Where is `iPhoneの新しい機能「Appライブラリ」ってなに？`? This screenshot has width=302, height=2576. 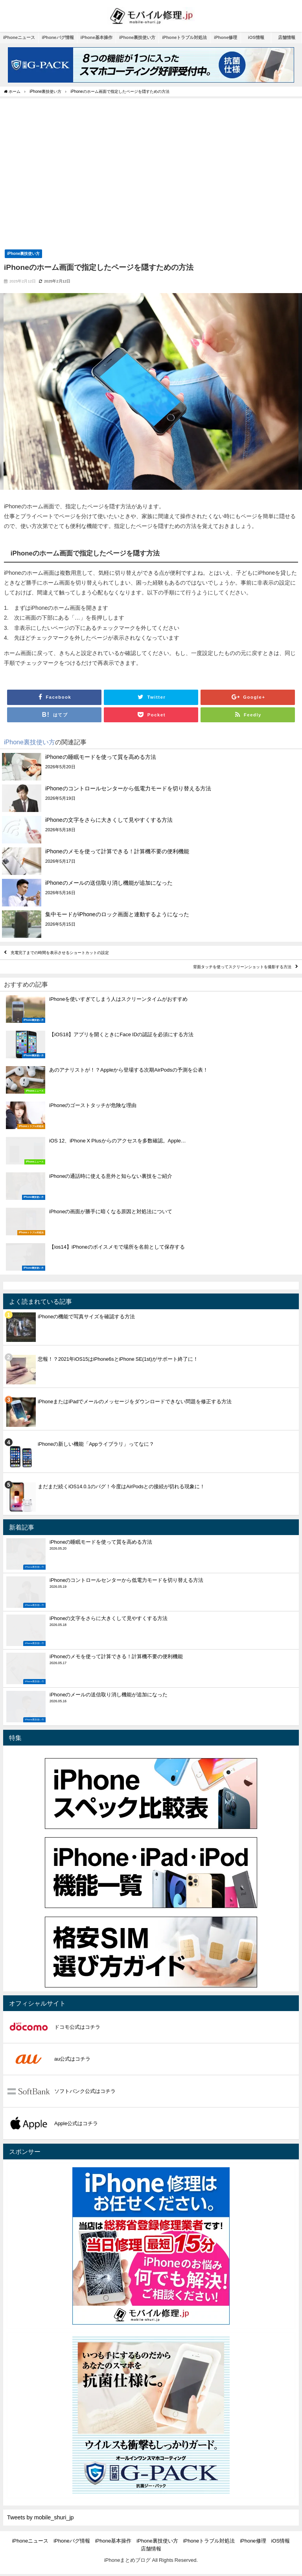 iPhoneの新しい機能「Appライブラリ」ってなに？ is located at coordinates (96, 1444).